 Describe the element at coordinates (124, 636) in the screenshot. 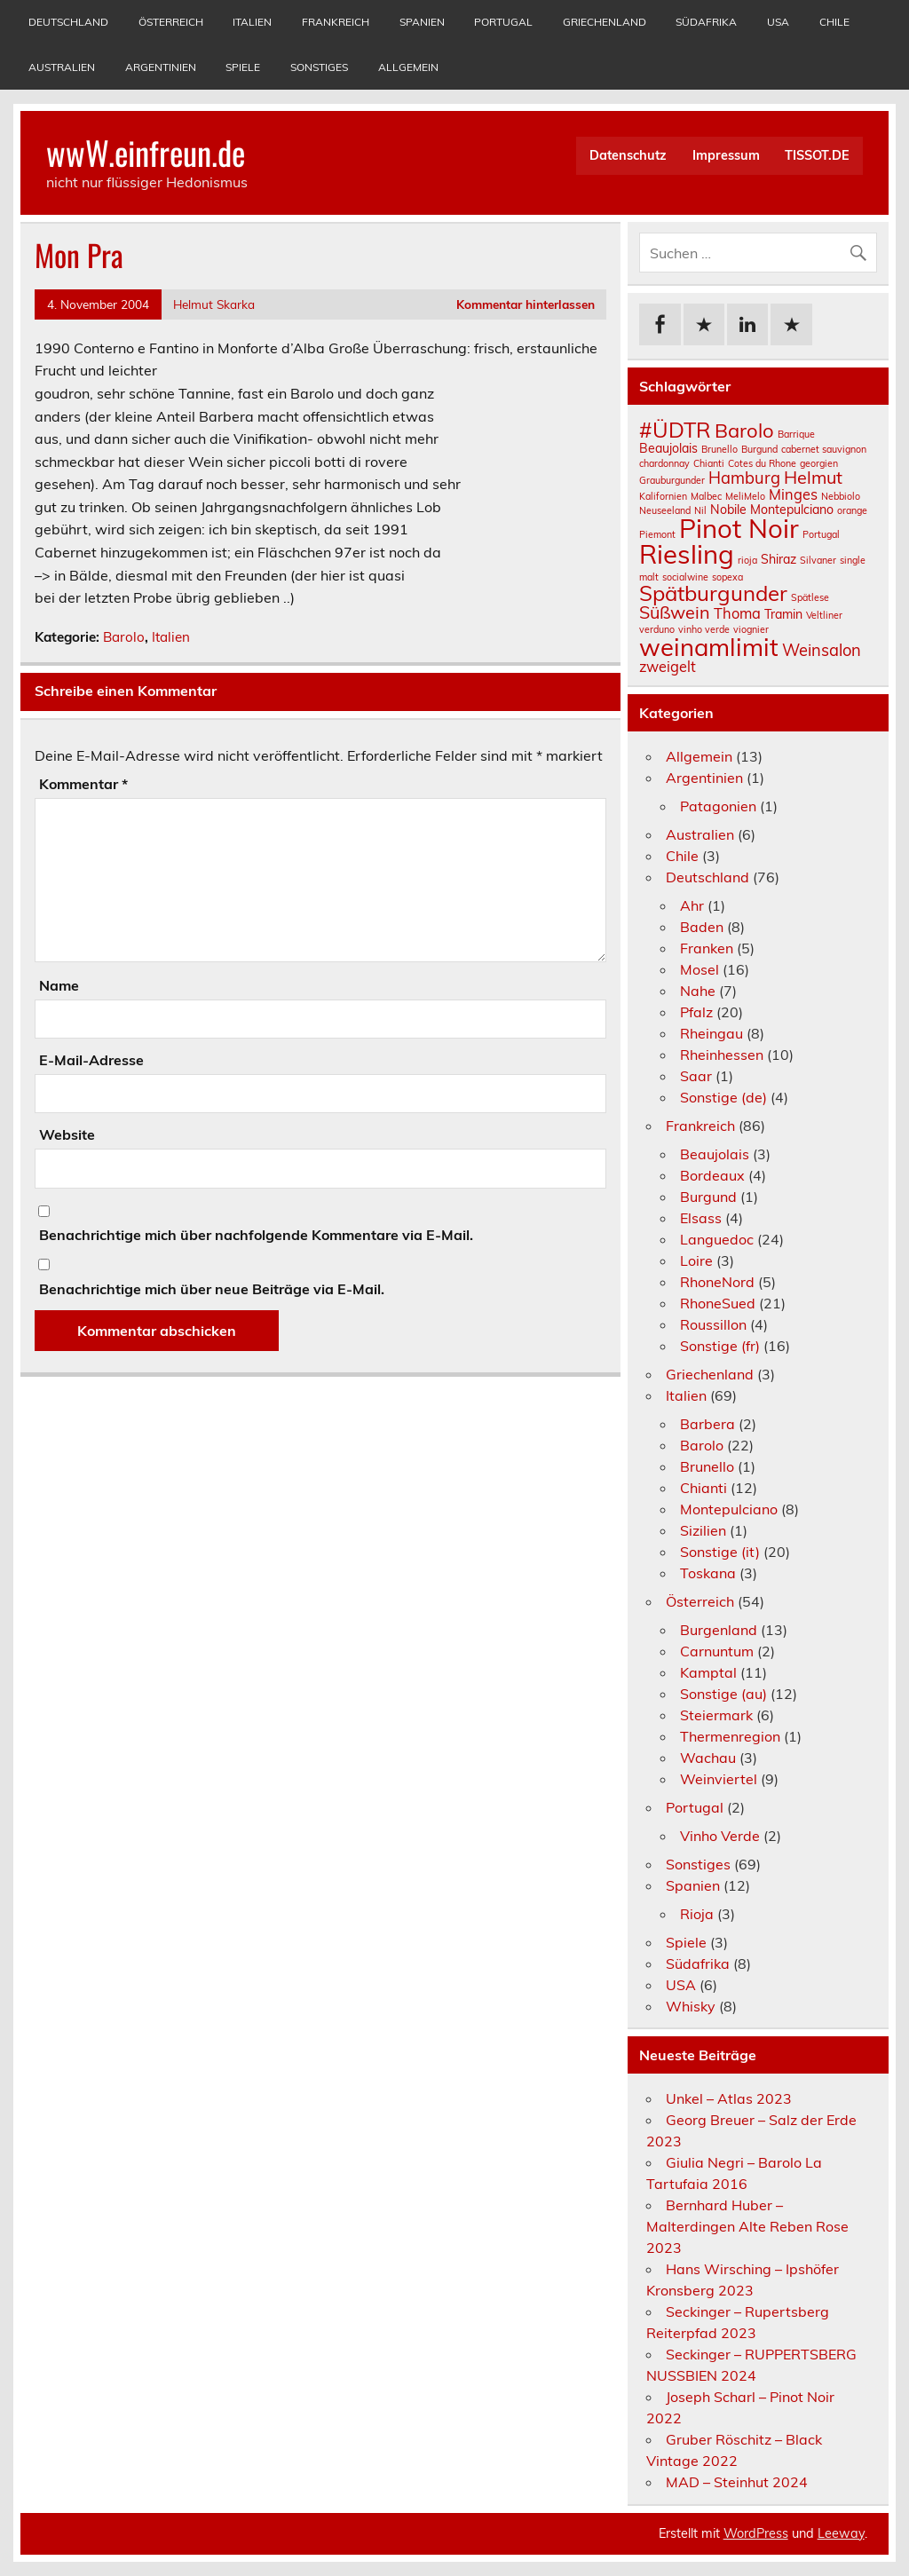

I see `Barolo` at that location.